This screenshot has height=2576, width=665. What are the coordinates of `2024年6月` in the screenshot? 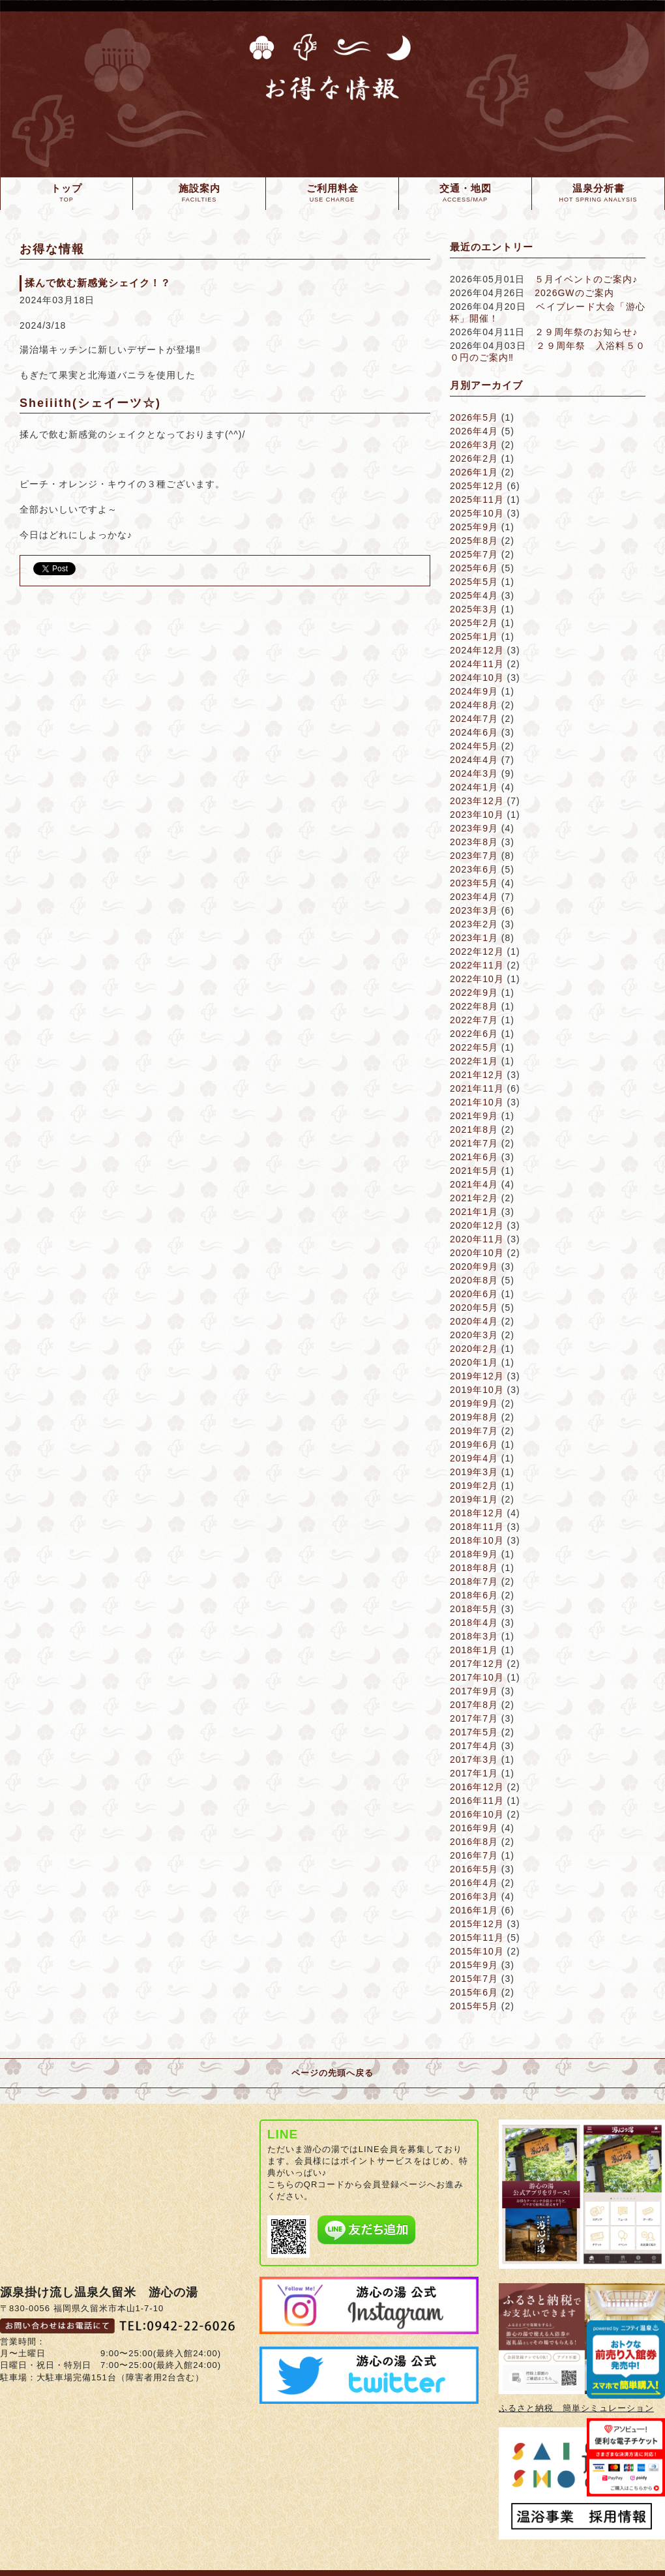 It's located at (474, 732).